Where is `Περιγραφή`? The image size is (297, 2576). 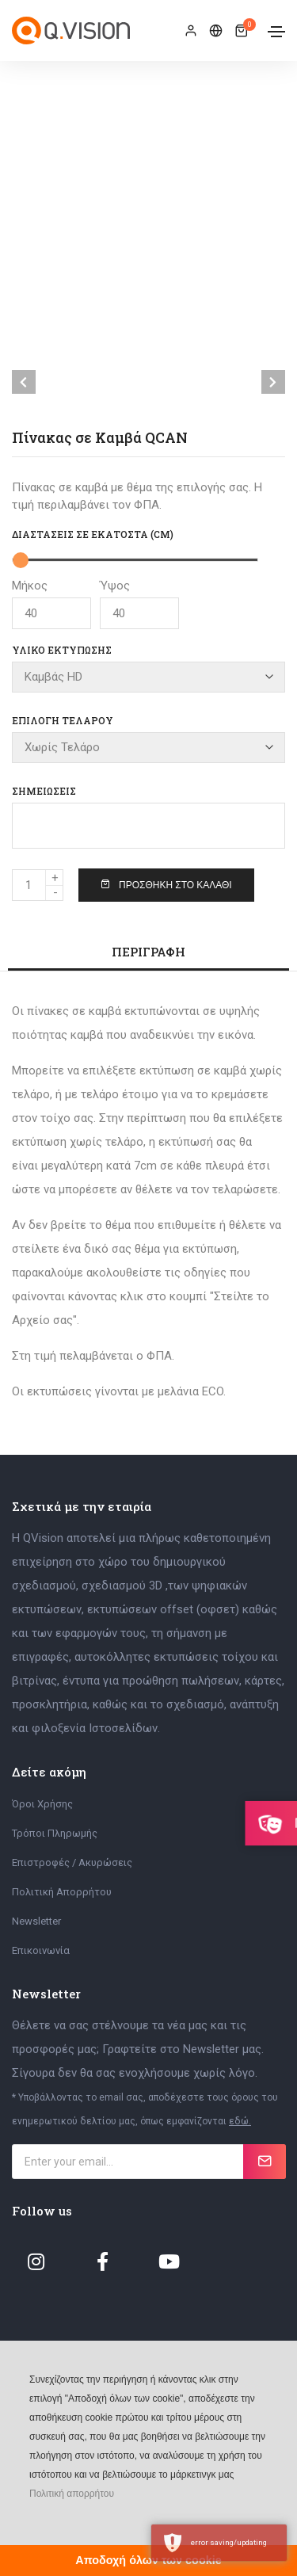 Περιγραφή is located at coordinates (148, 952).